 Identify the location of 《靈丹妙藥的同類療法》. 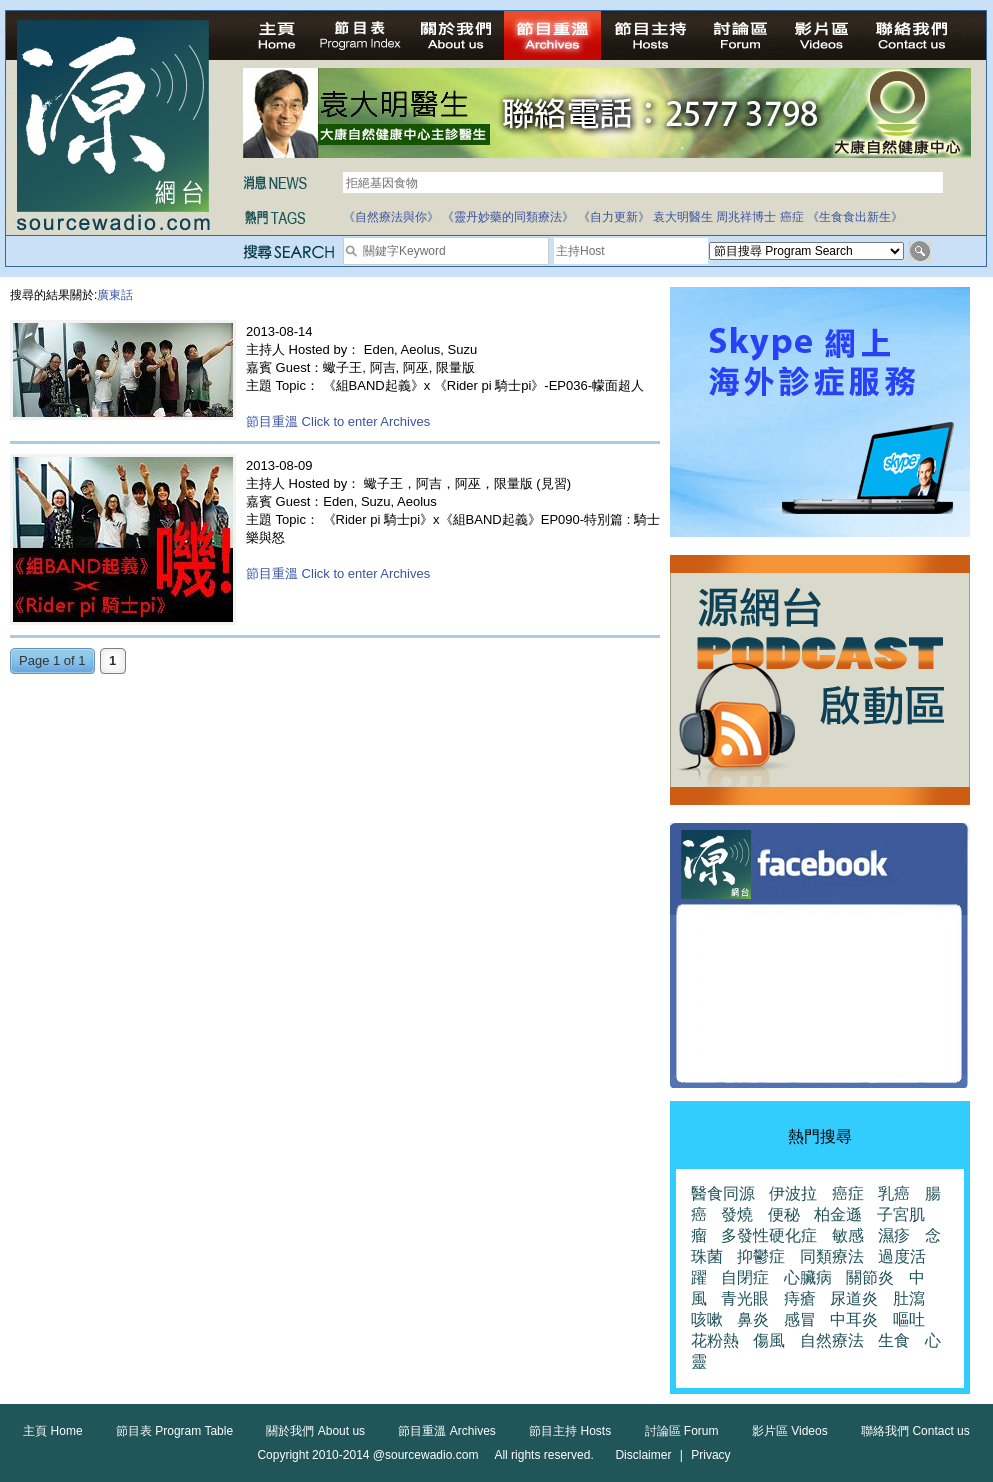
(508, 217).